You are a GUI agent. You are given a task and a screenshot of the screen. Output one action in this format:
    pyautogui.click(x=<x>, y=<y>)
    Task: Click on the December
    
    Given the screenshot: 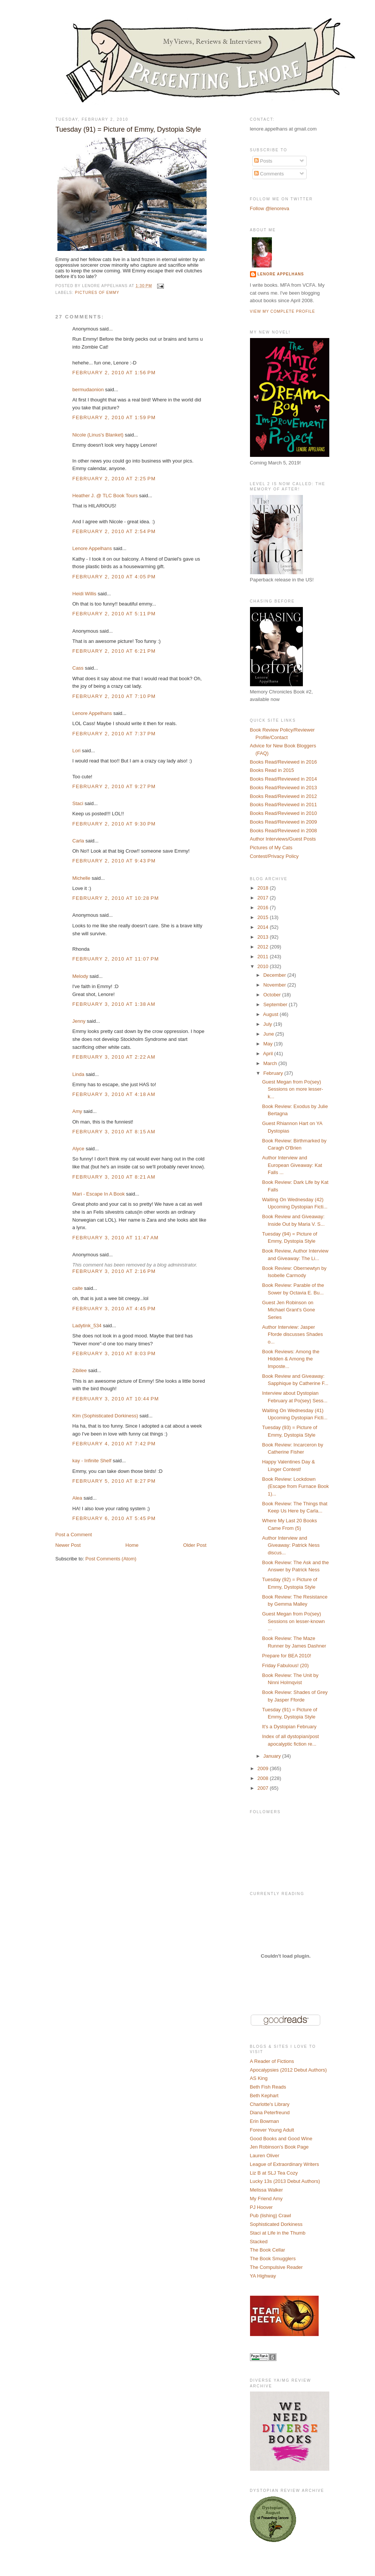 What is the action you would take?
    pyautogui.click(x=275, y=975)
    